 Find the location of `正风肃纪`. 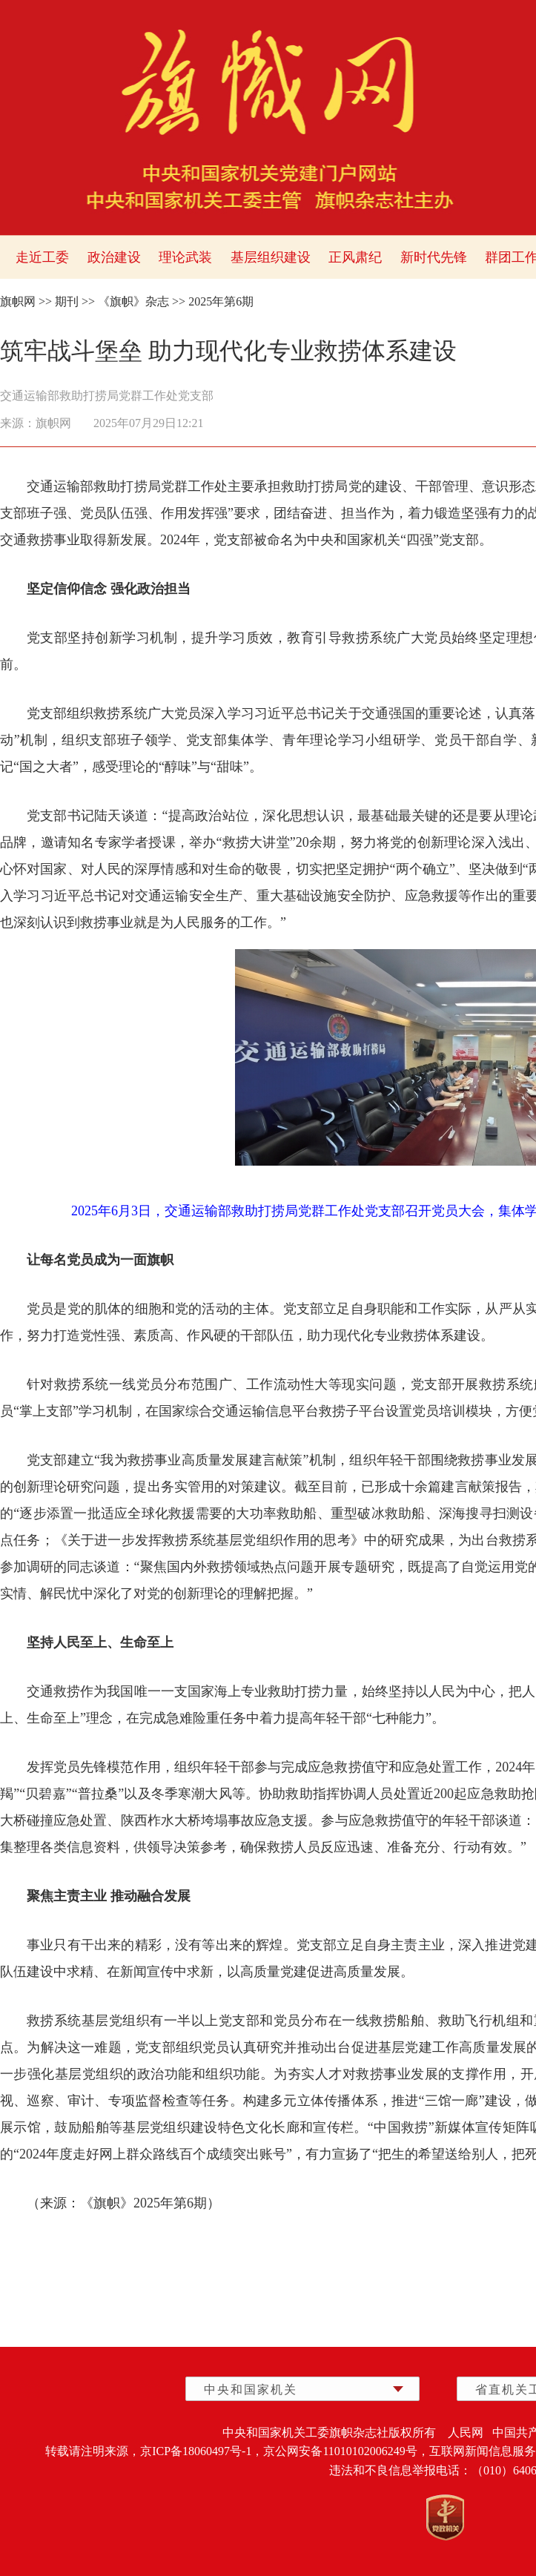

正风肃纪 is located at coordinates (355, 257).